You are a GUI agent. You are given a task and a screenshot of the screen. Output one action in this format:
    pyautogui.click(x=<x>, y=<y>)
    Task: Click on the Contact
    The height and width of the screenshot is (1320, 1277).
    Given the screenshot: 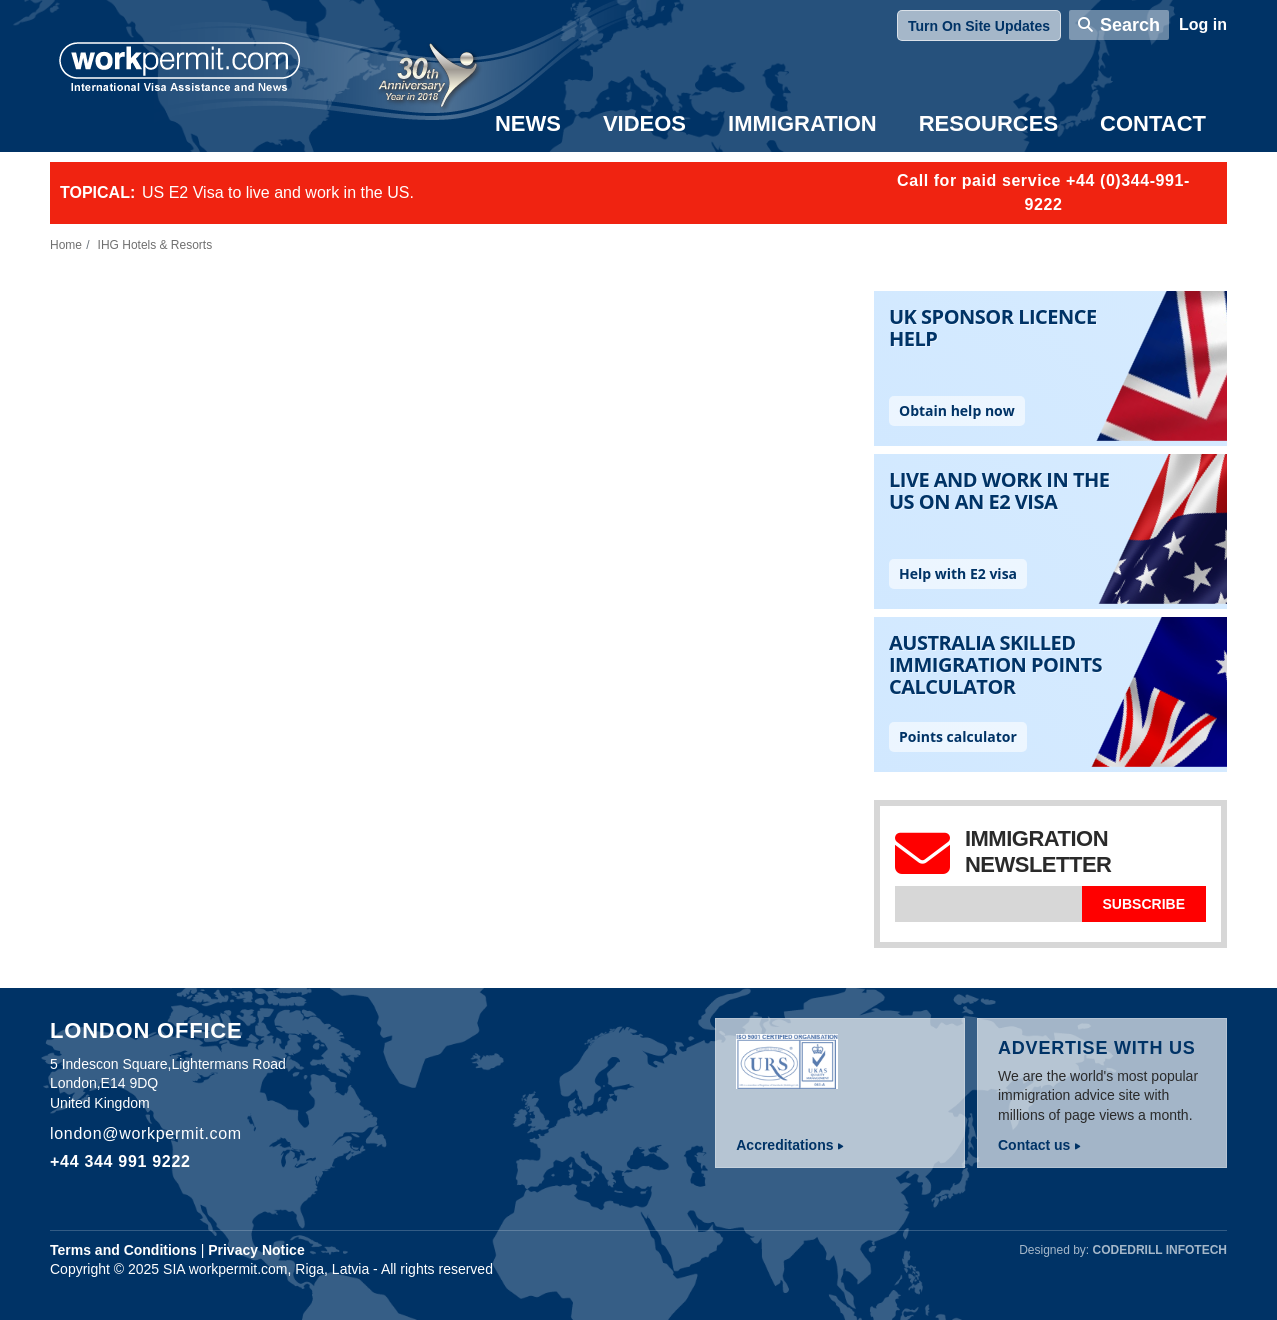 What is the action you would take?
    pyautogui.click(x=1153, y=123)
    